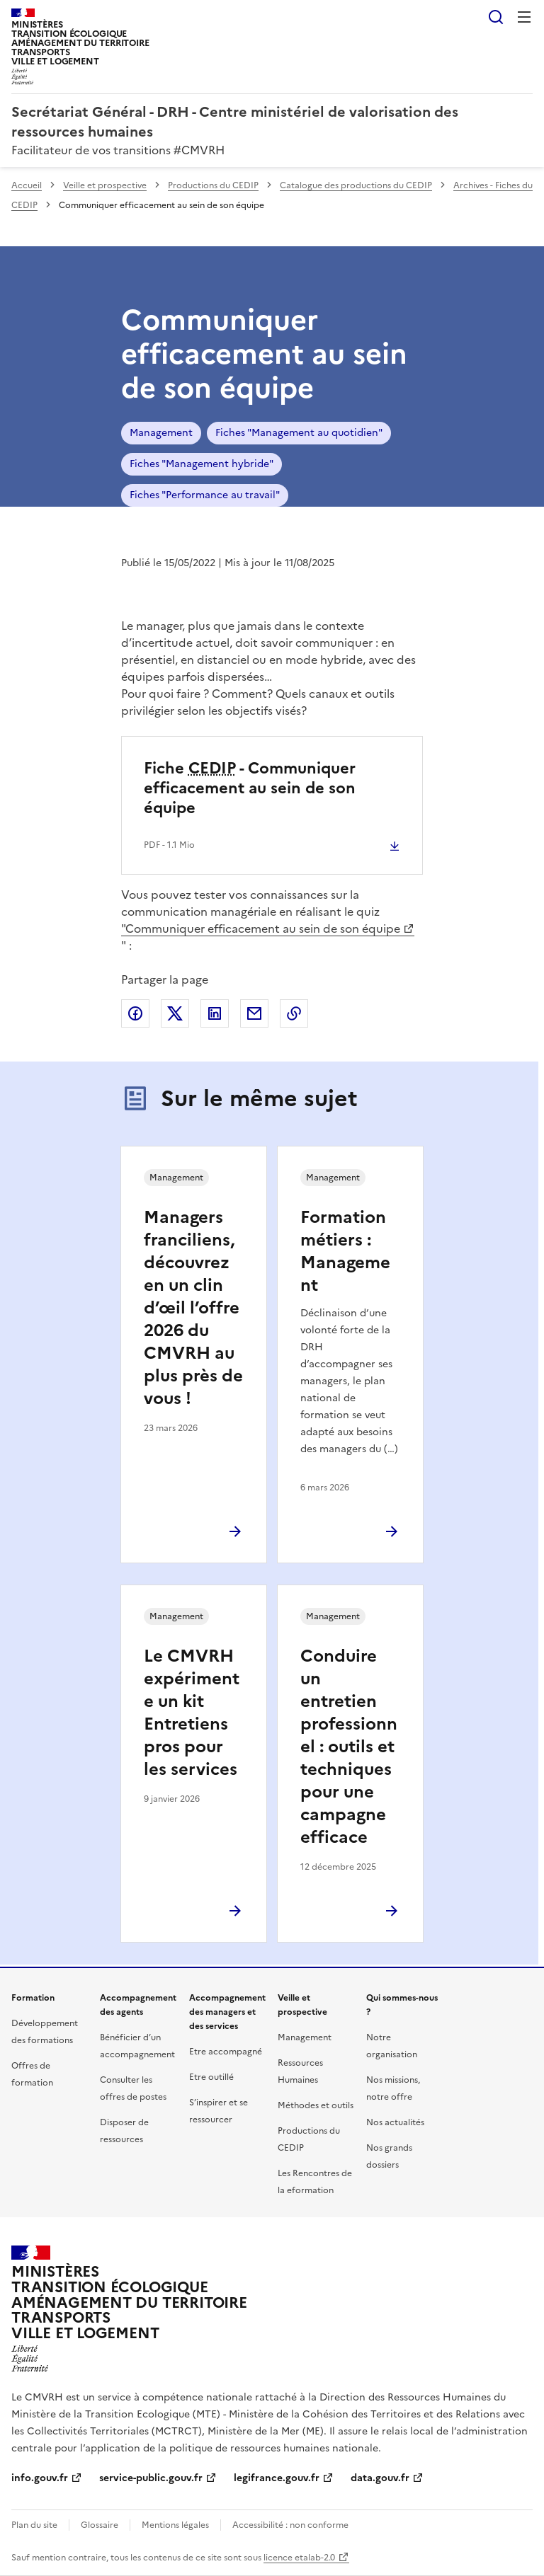 This screenshot has width=544, height=2576. Describe the element at coordinates (380, 2478) in the screenshot. I see `data.gouv.fr` at that location.